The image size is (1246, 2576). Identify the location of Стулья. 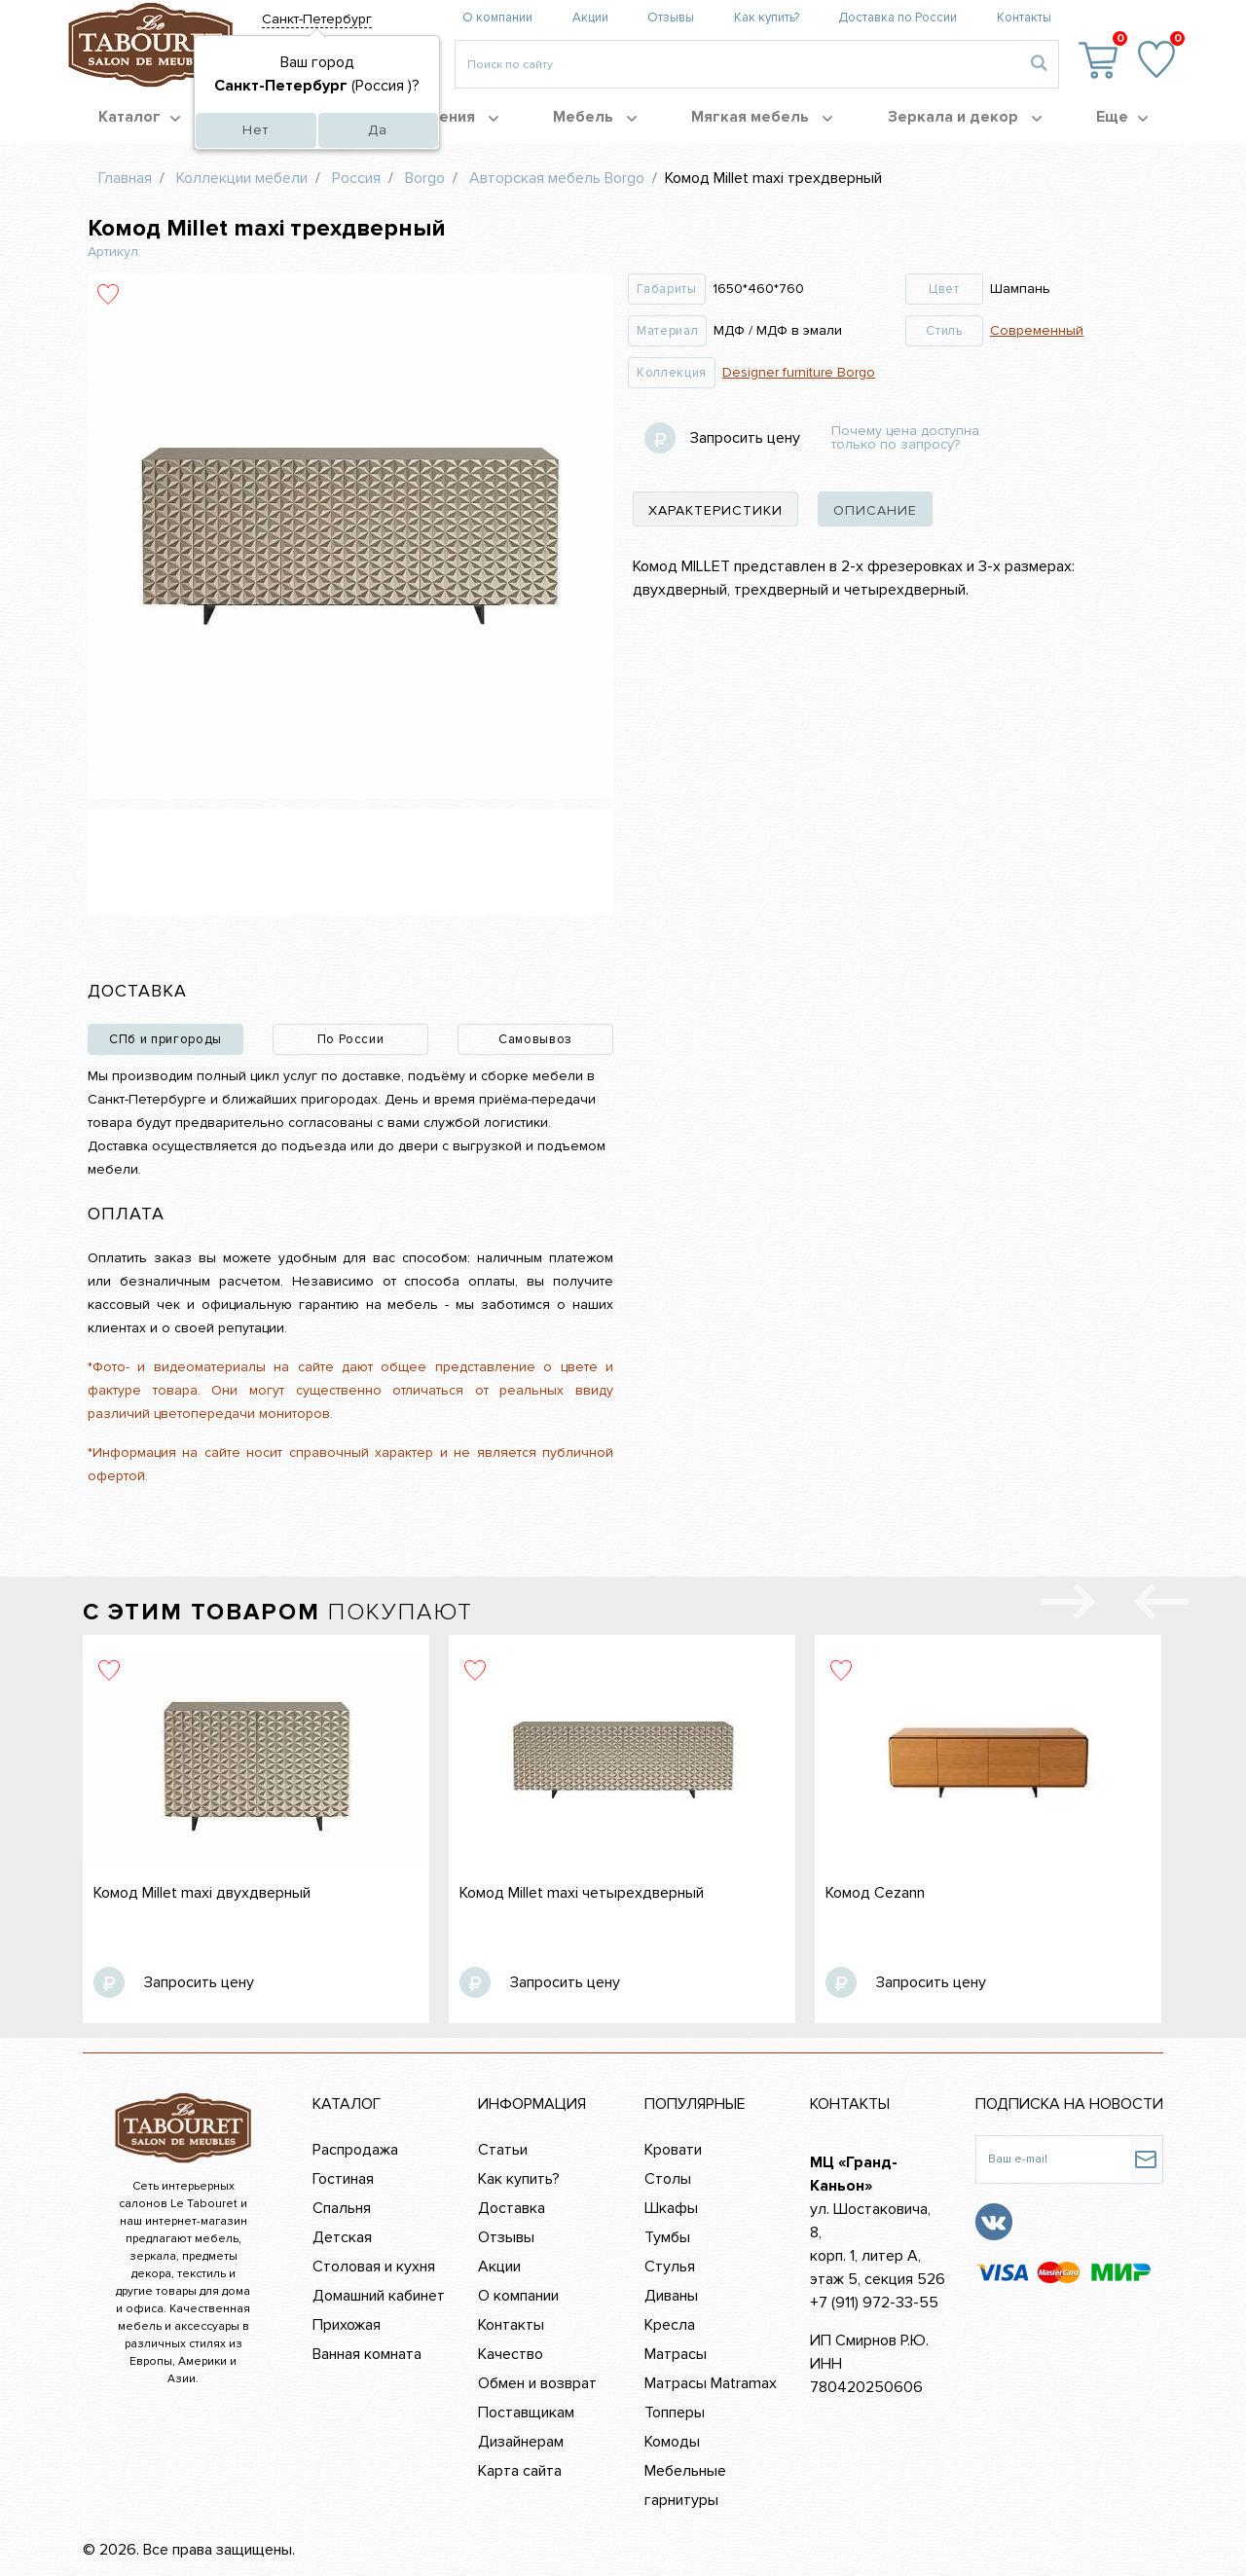
(669, 2266).